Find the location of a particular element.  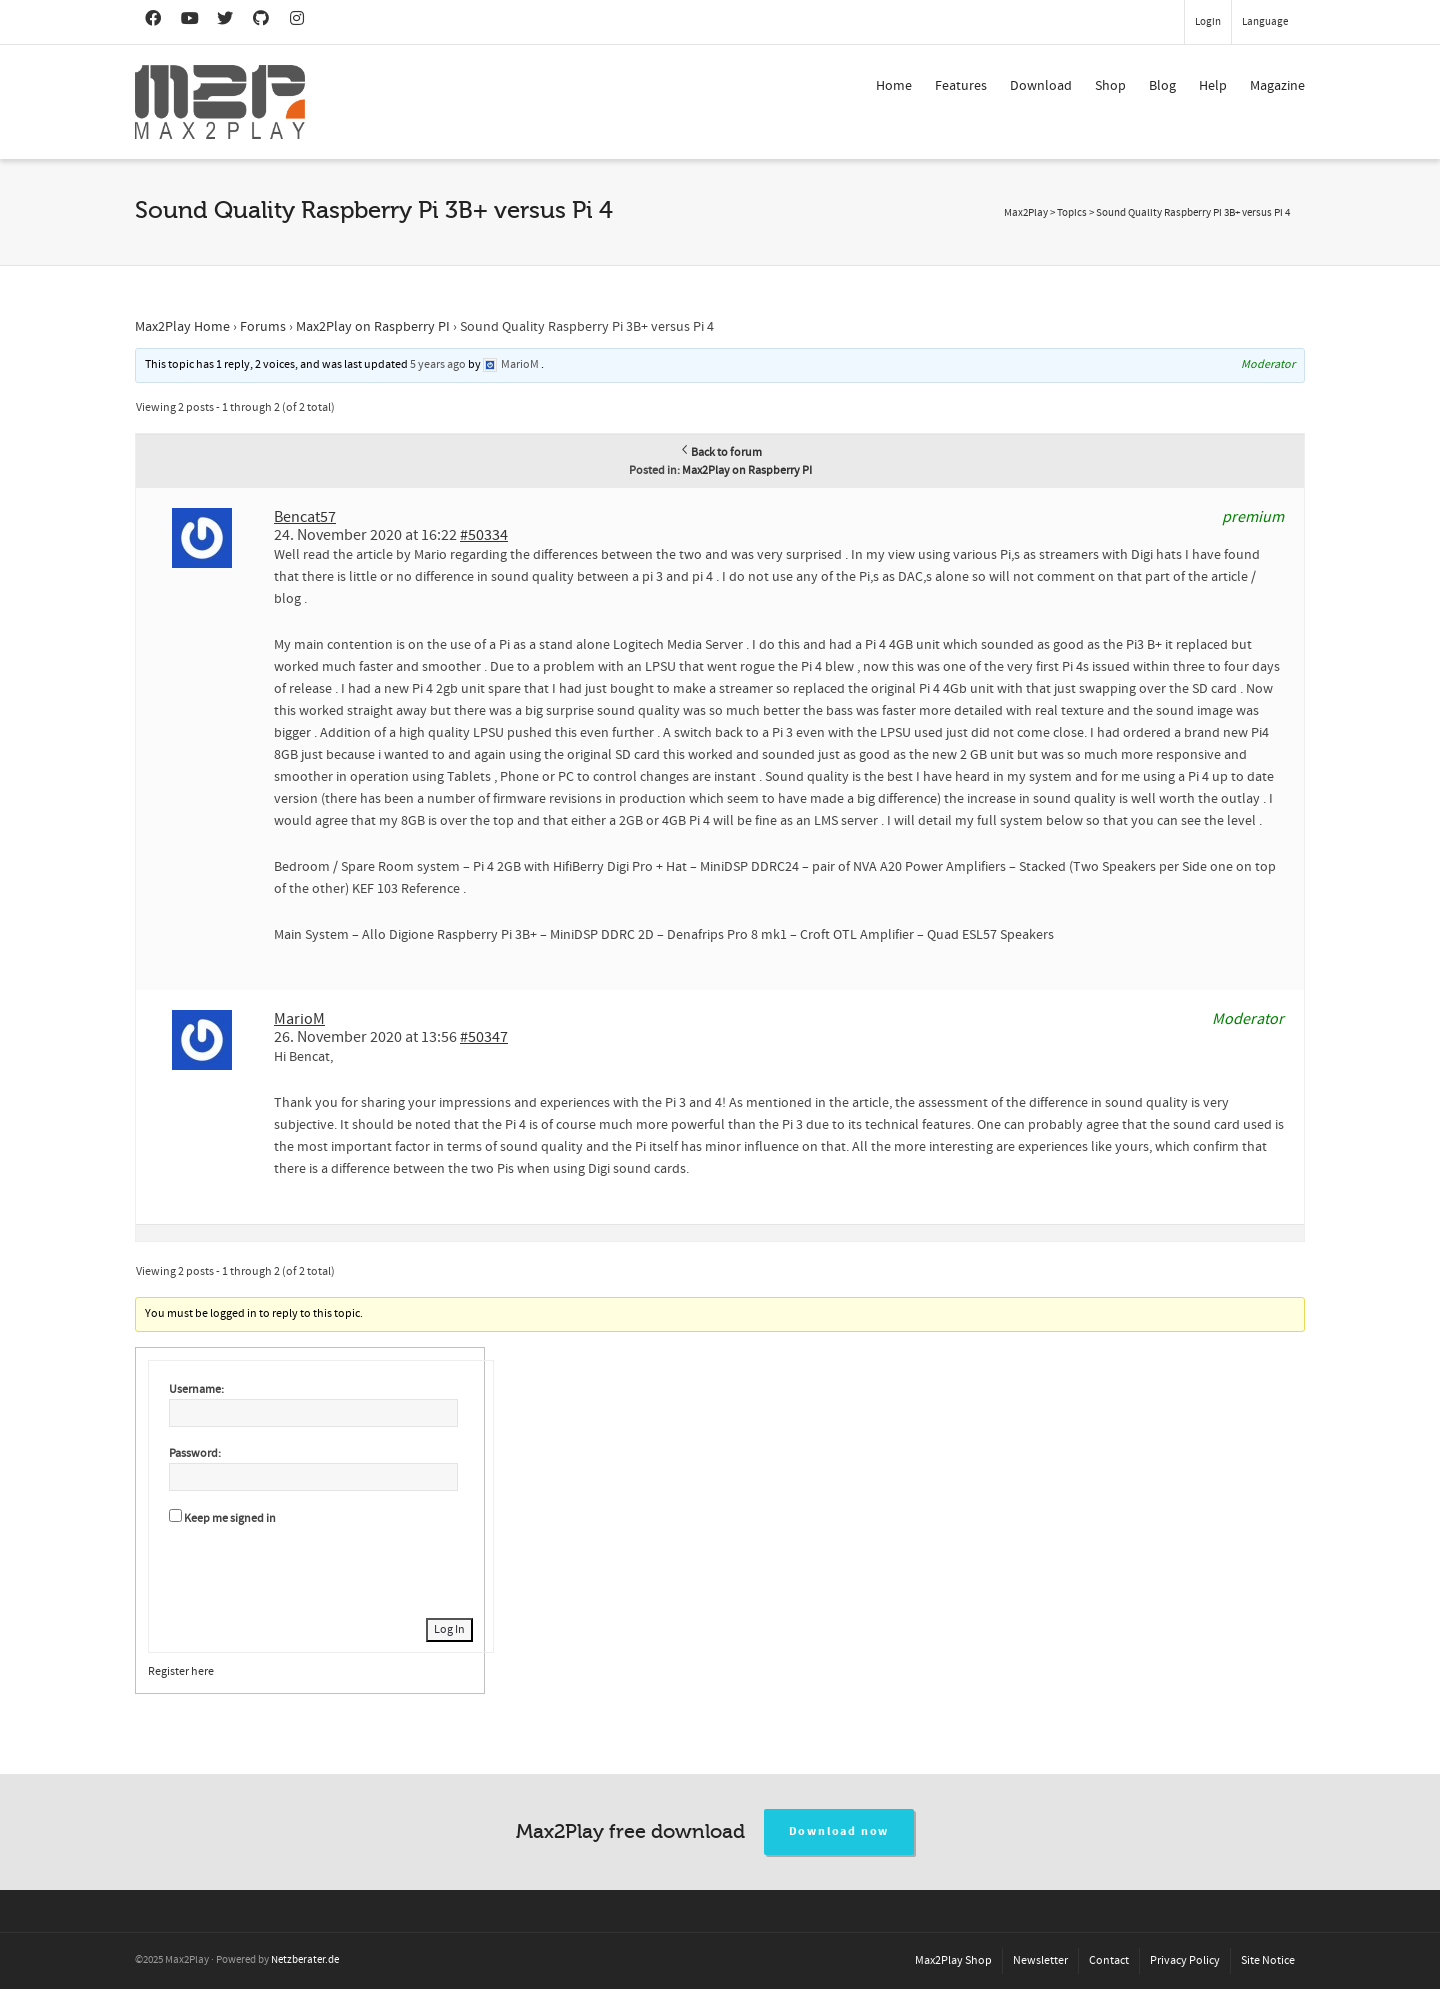

#50334 is located at coordinates (484, 535).